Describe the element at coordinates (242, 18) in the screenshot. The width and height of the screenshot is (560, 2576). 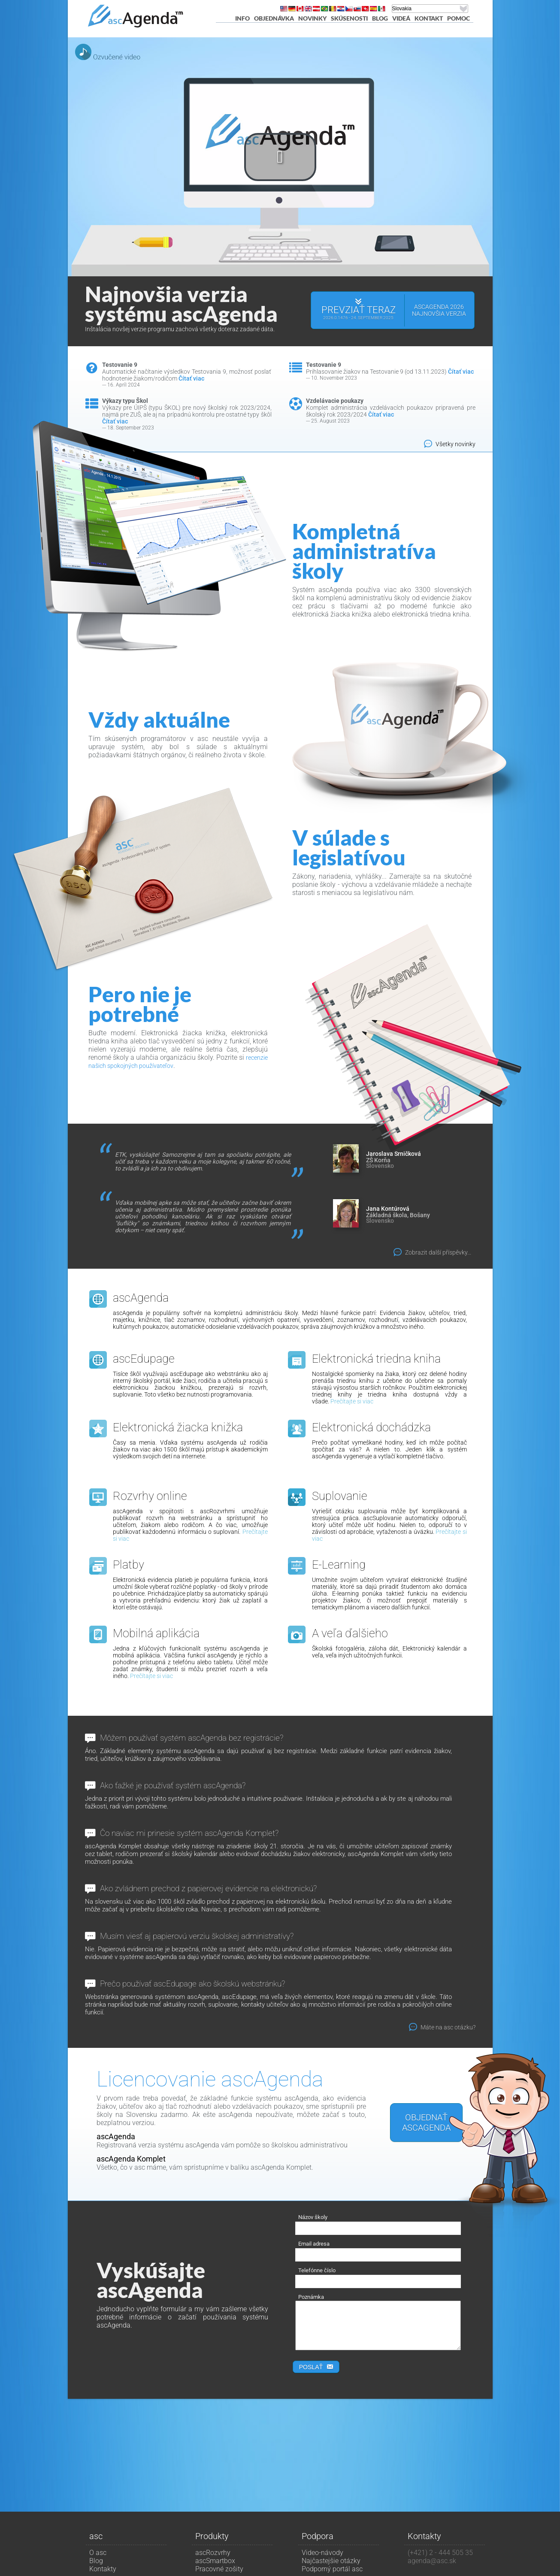
I see `Info` at that location.